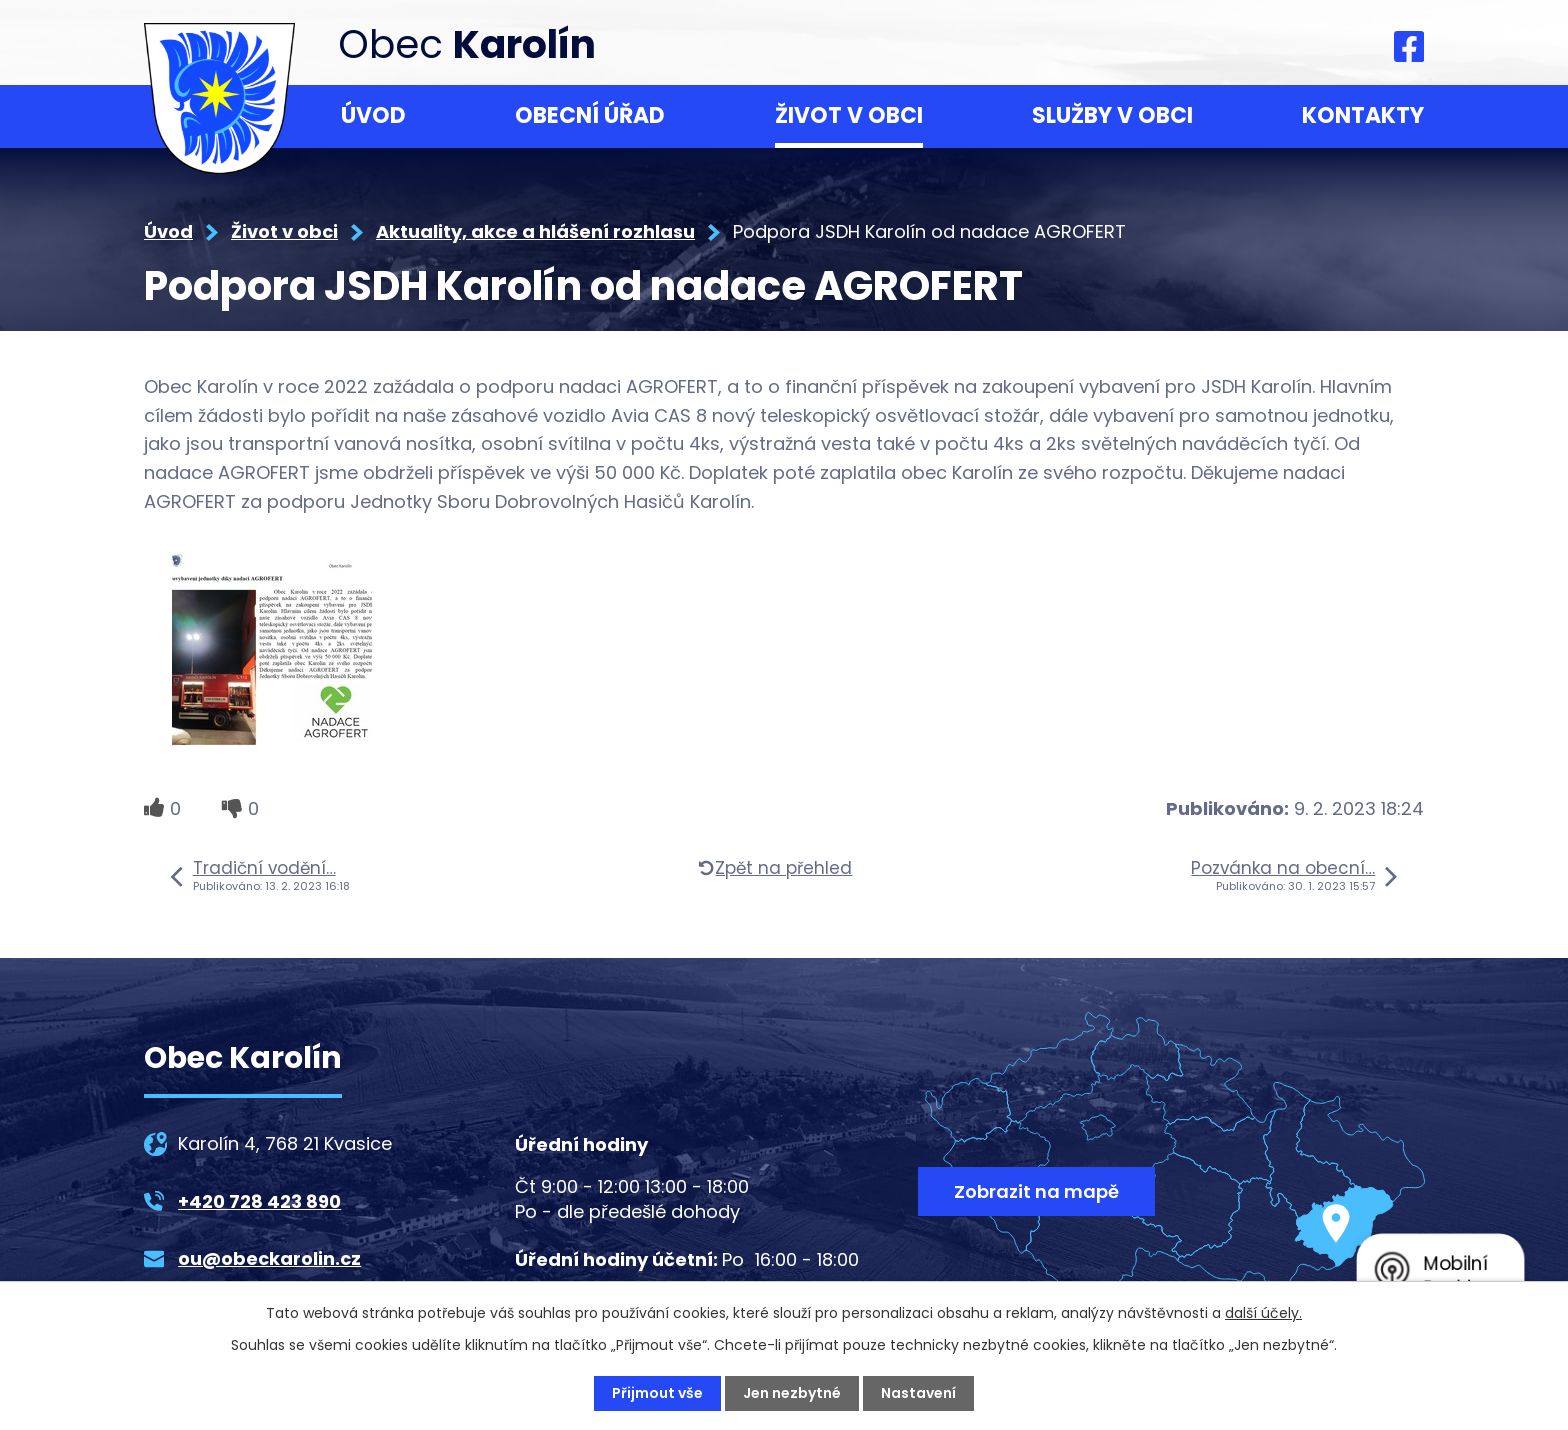  I want to click on Jen nezbytné, so click(792, 1393).